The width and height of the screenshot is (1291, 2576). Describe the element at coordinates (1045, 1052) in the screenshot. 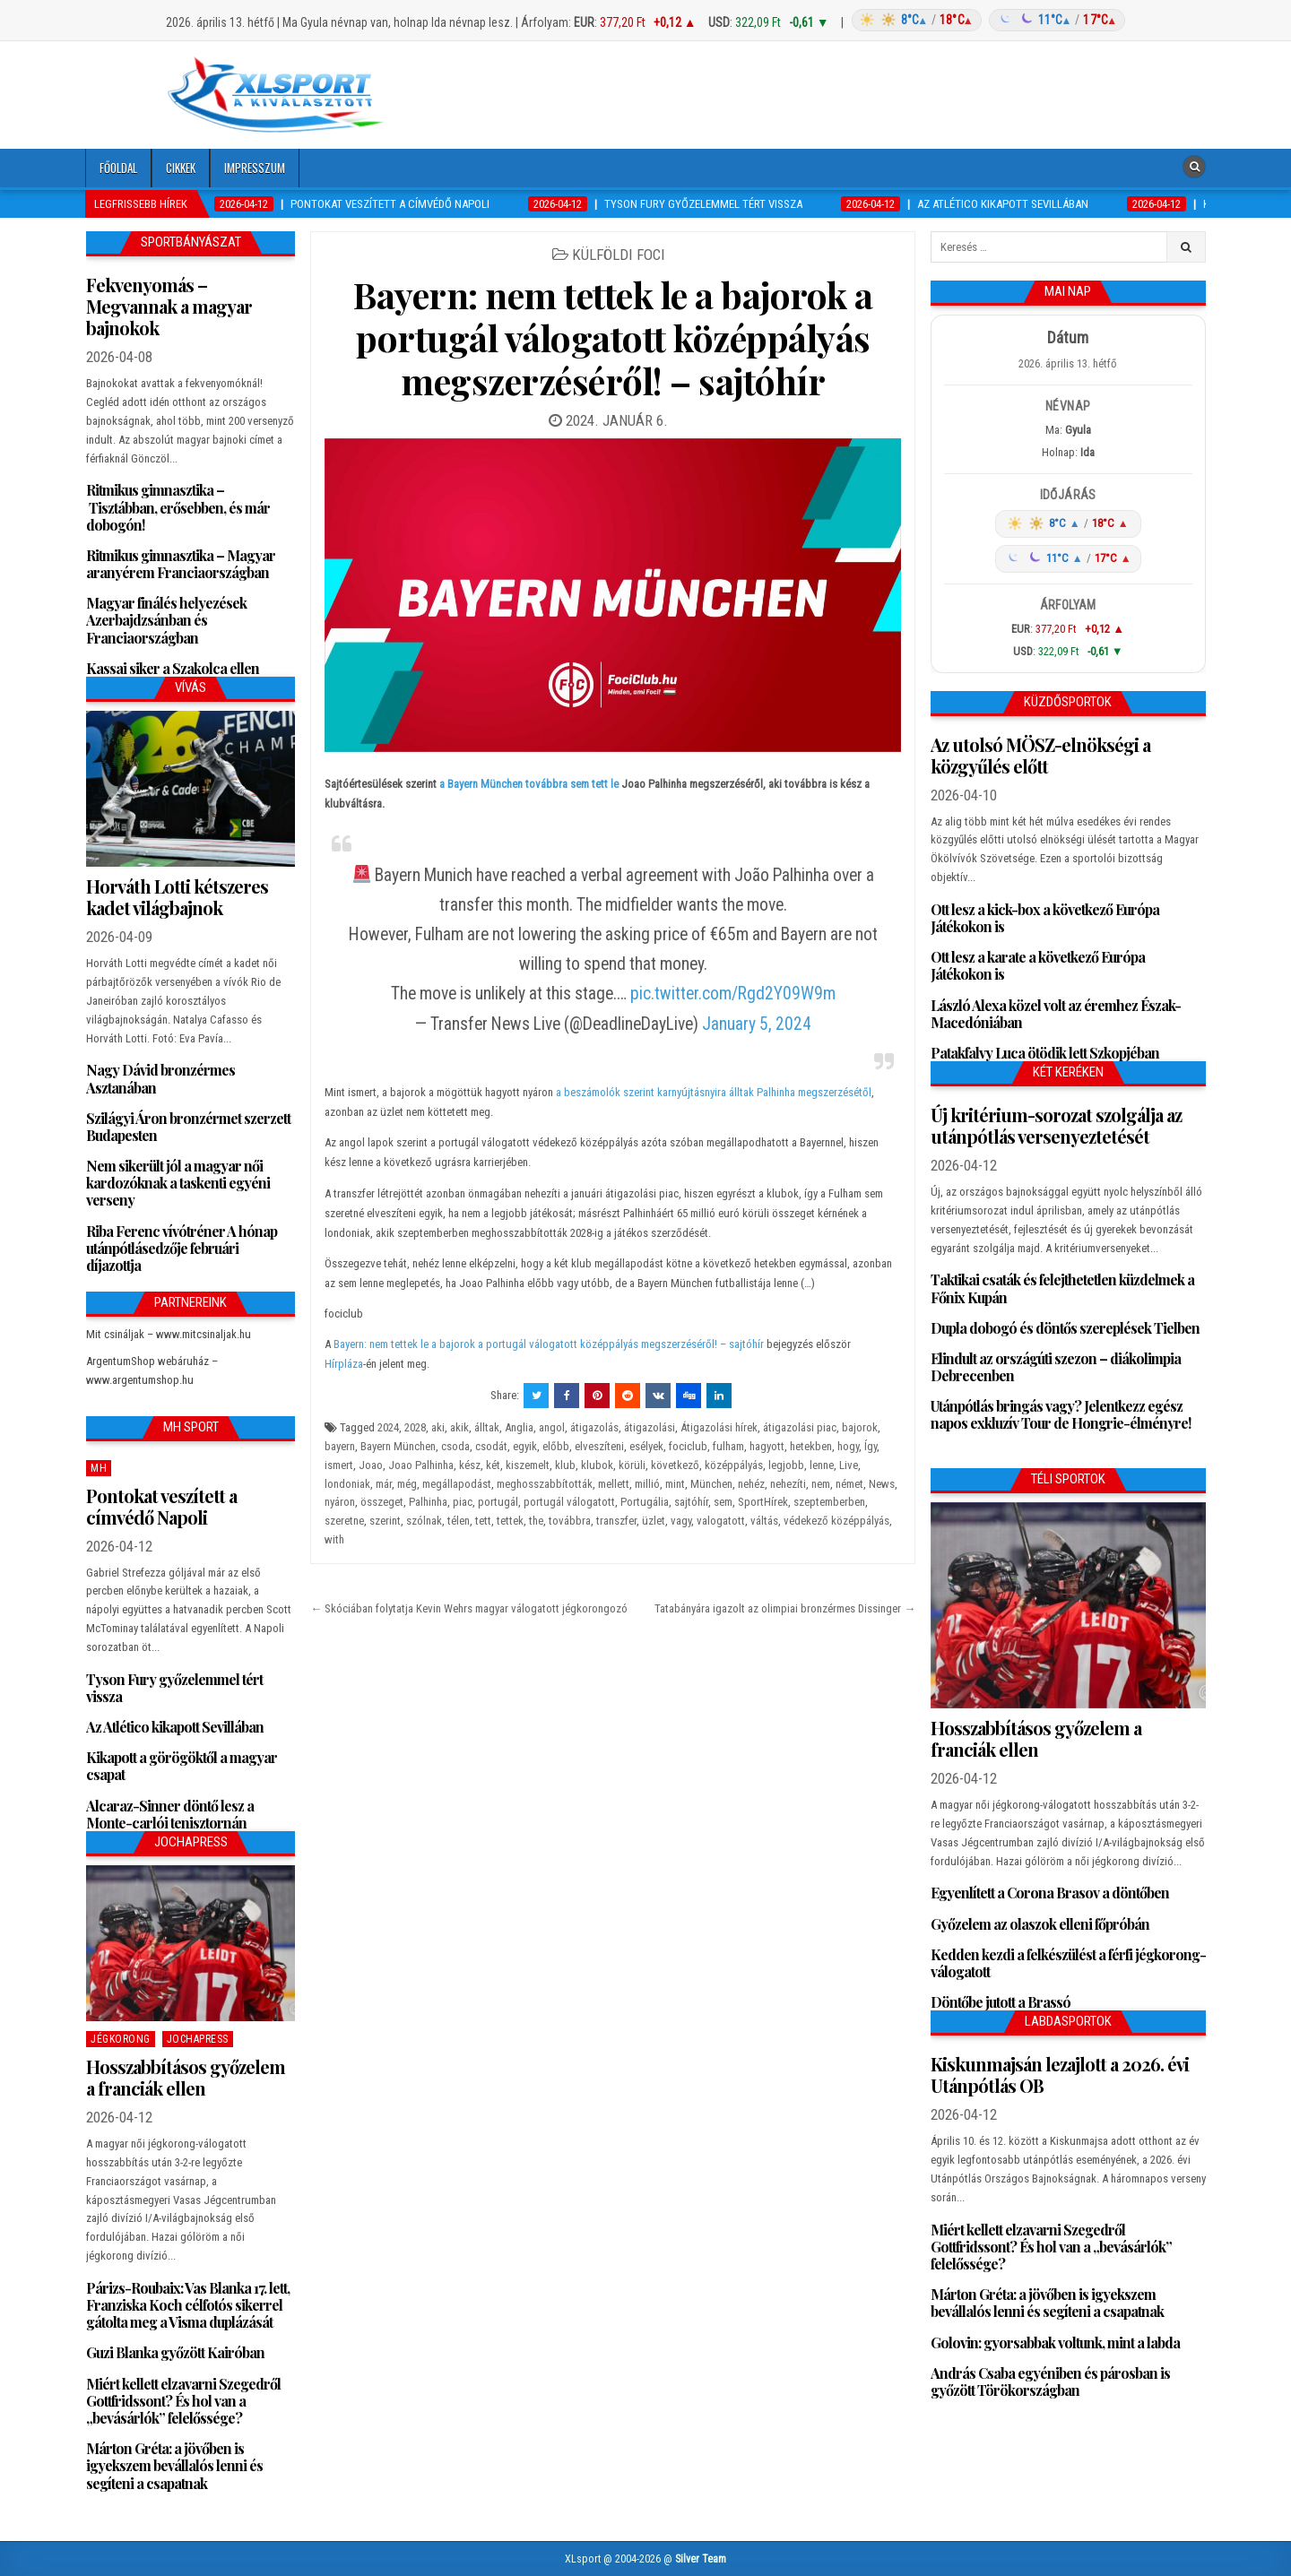

I see `Patakfalvy Luca ötödik lett Szkopjéban` at that location.